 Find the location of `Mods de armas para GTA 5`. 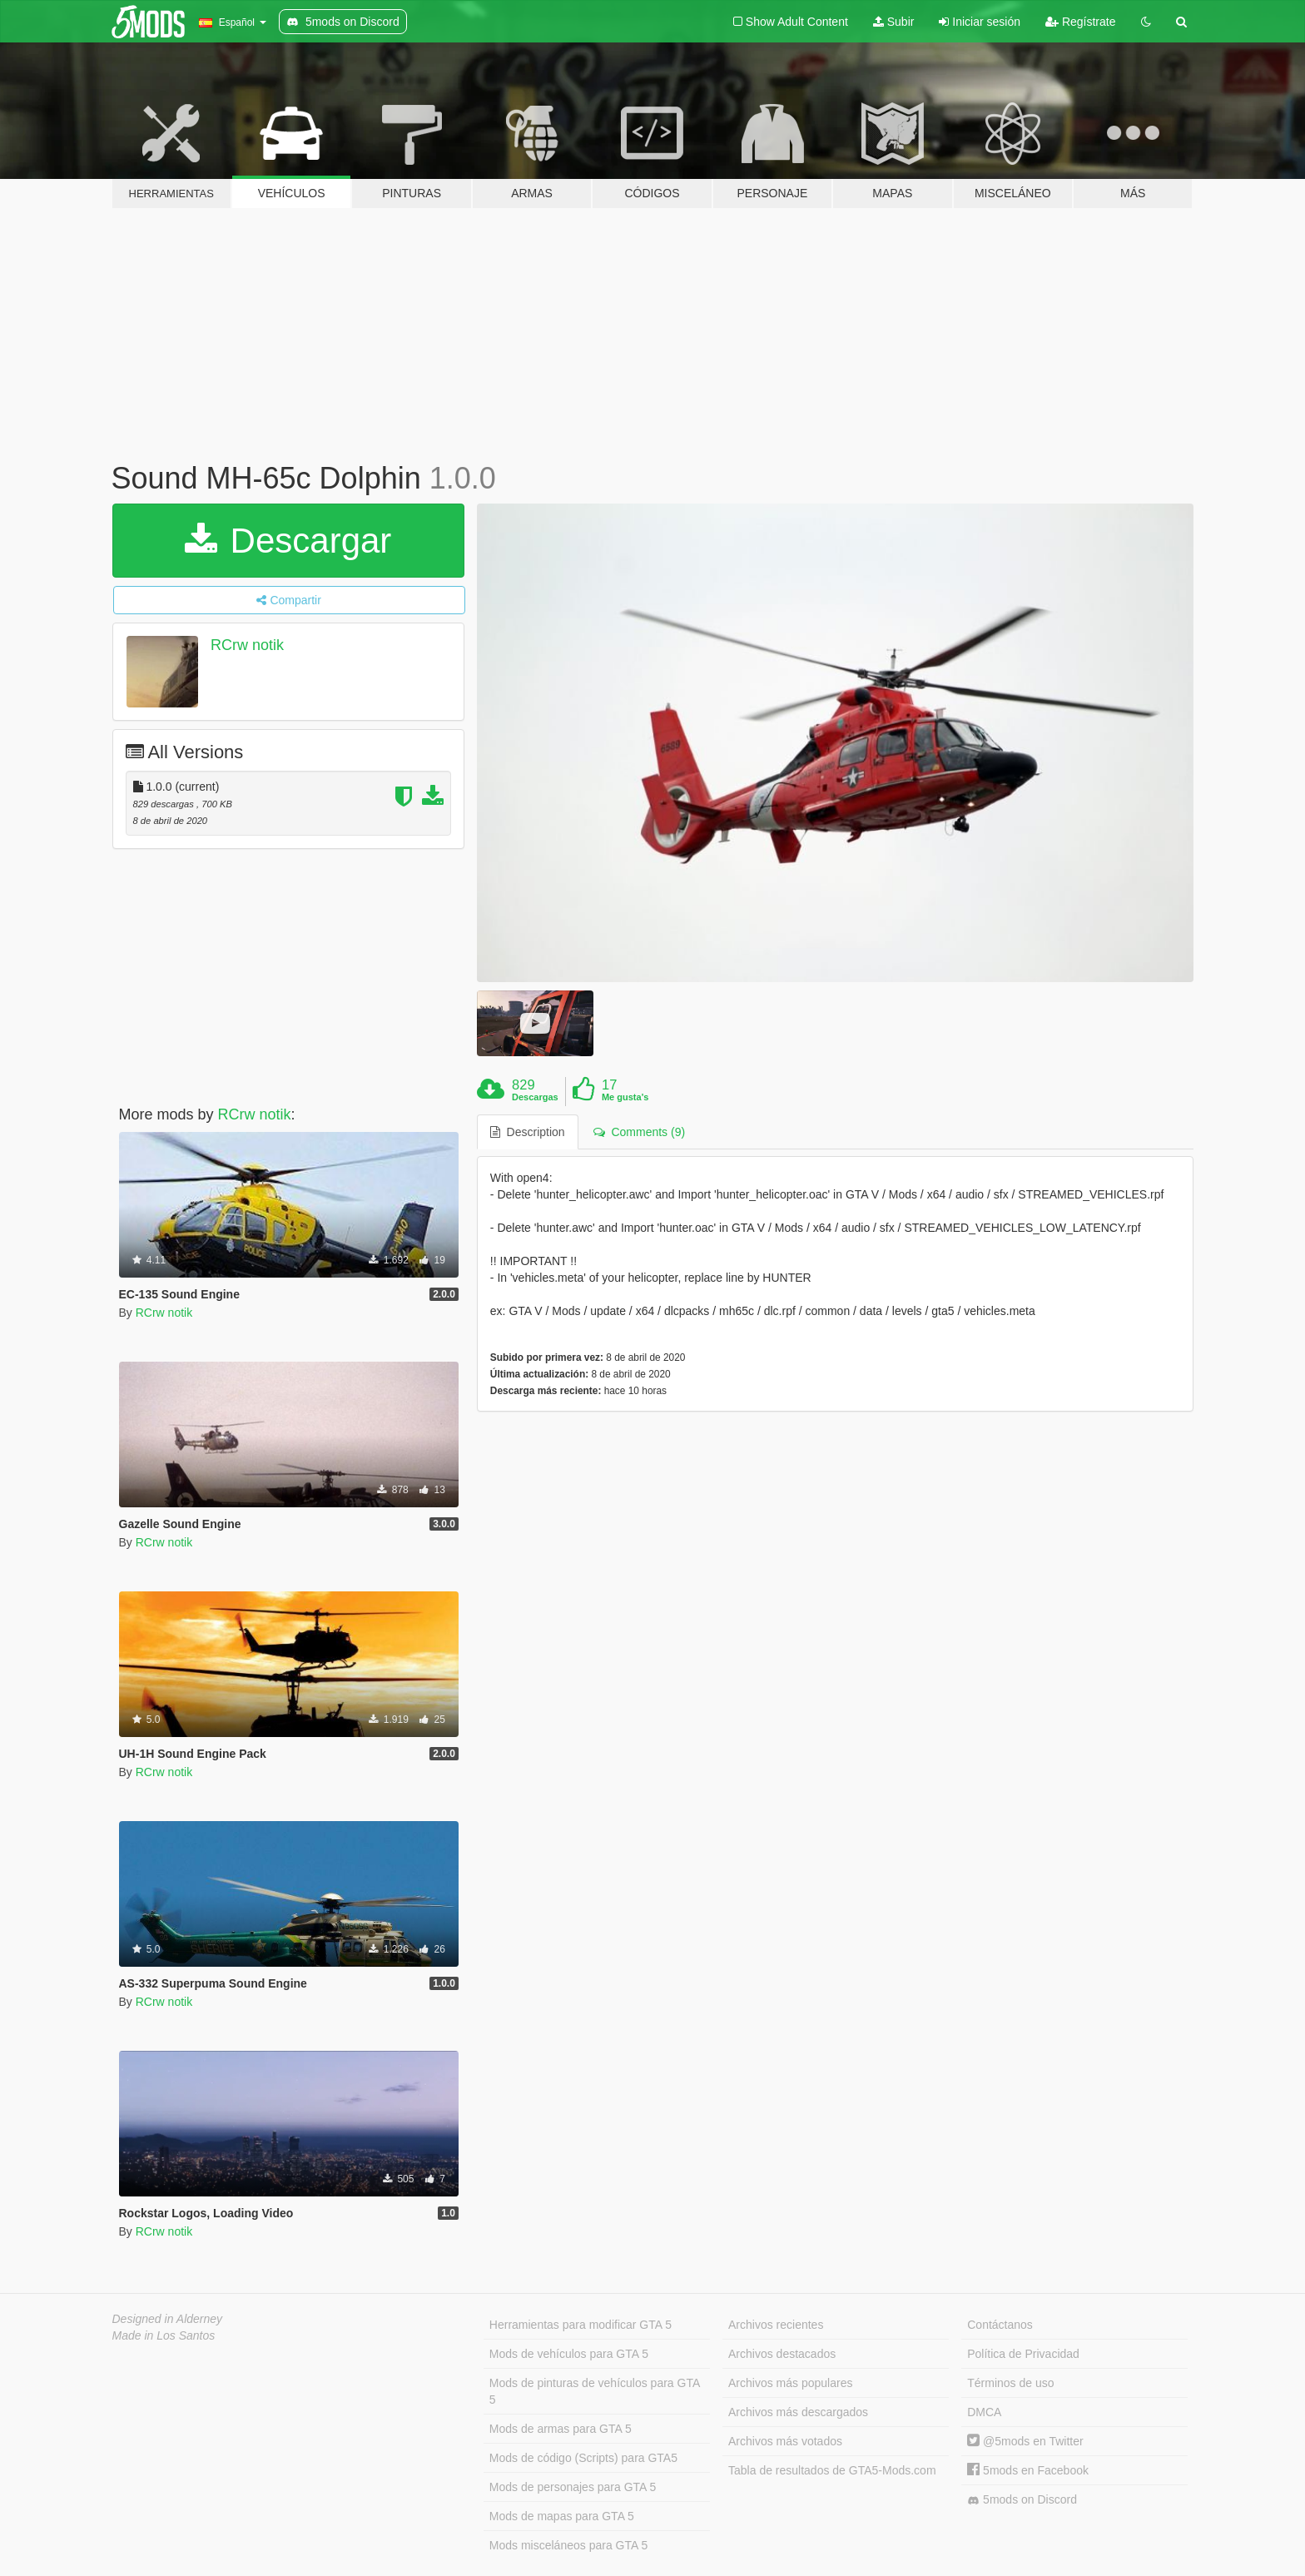

Mods de armas para GTA 5 is located at coordinates (560, 2428).